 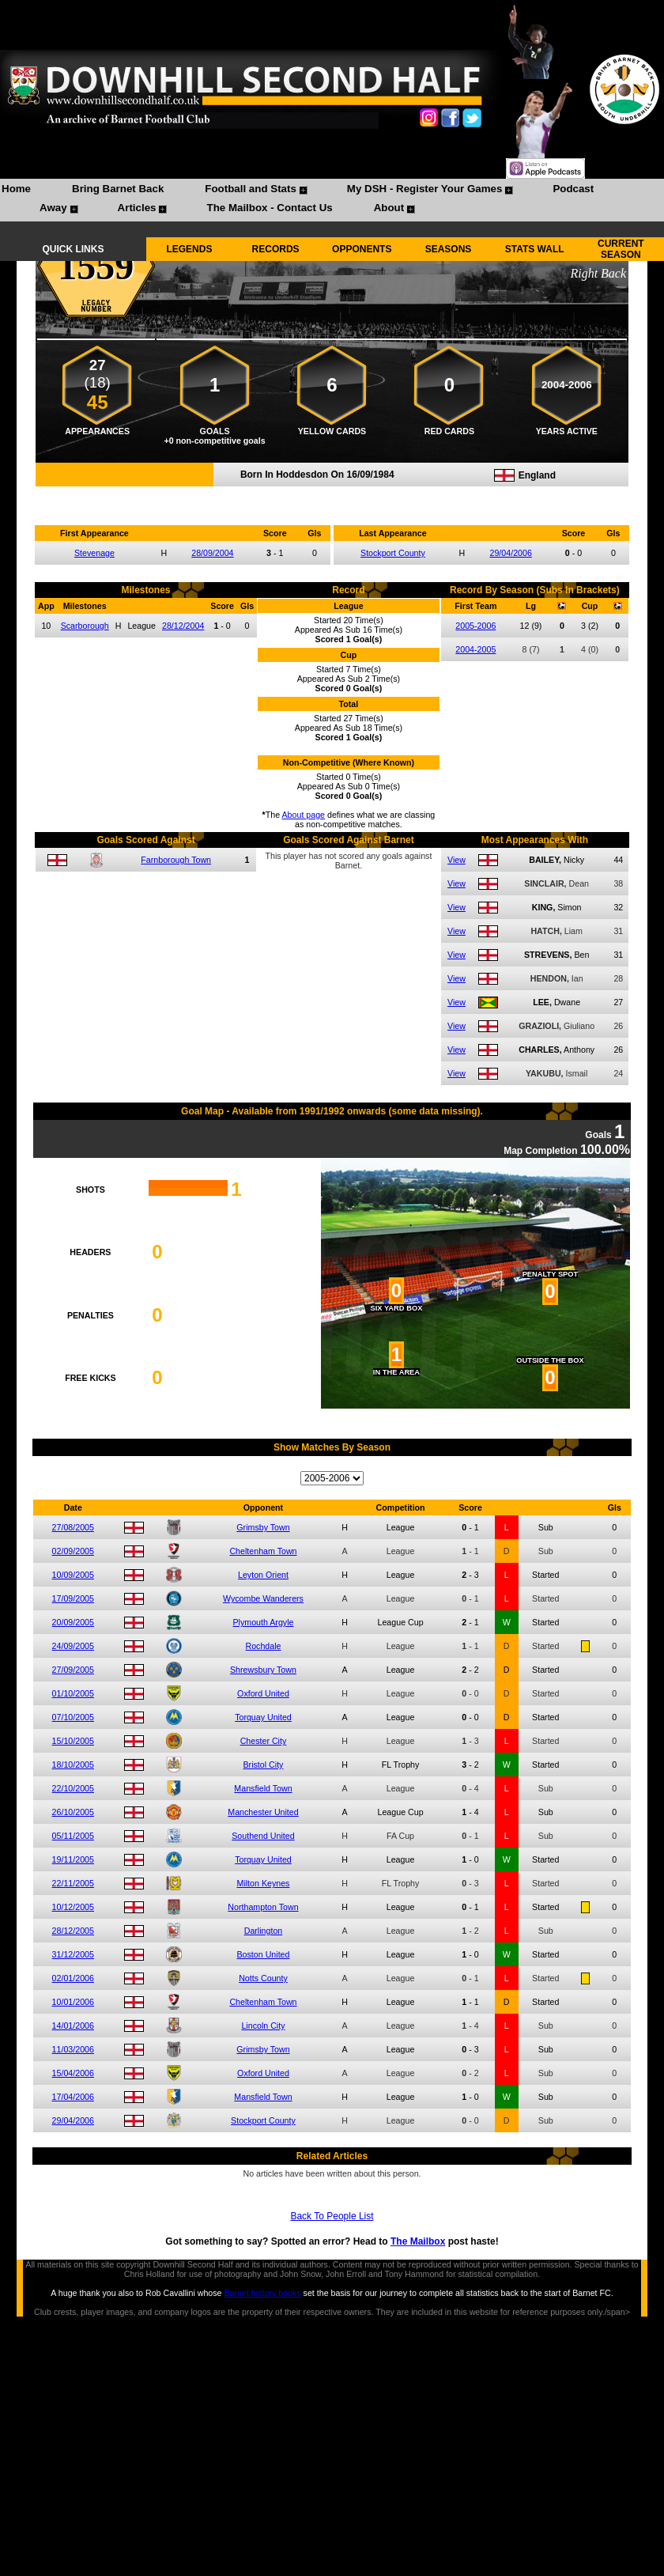 I want to click on Southend United, so click(x=263, y=1835).